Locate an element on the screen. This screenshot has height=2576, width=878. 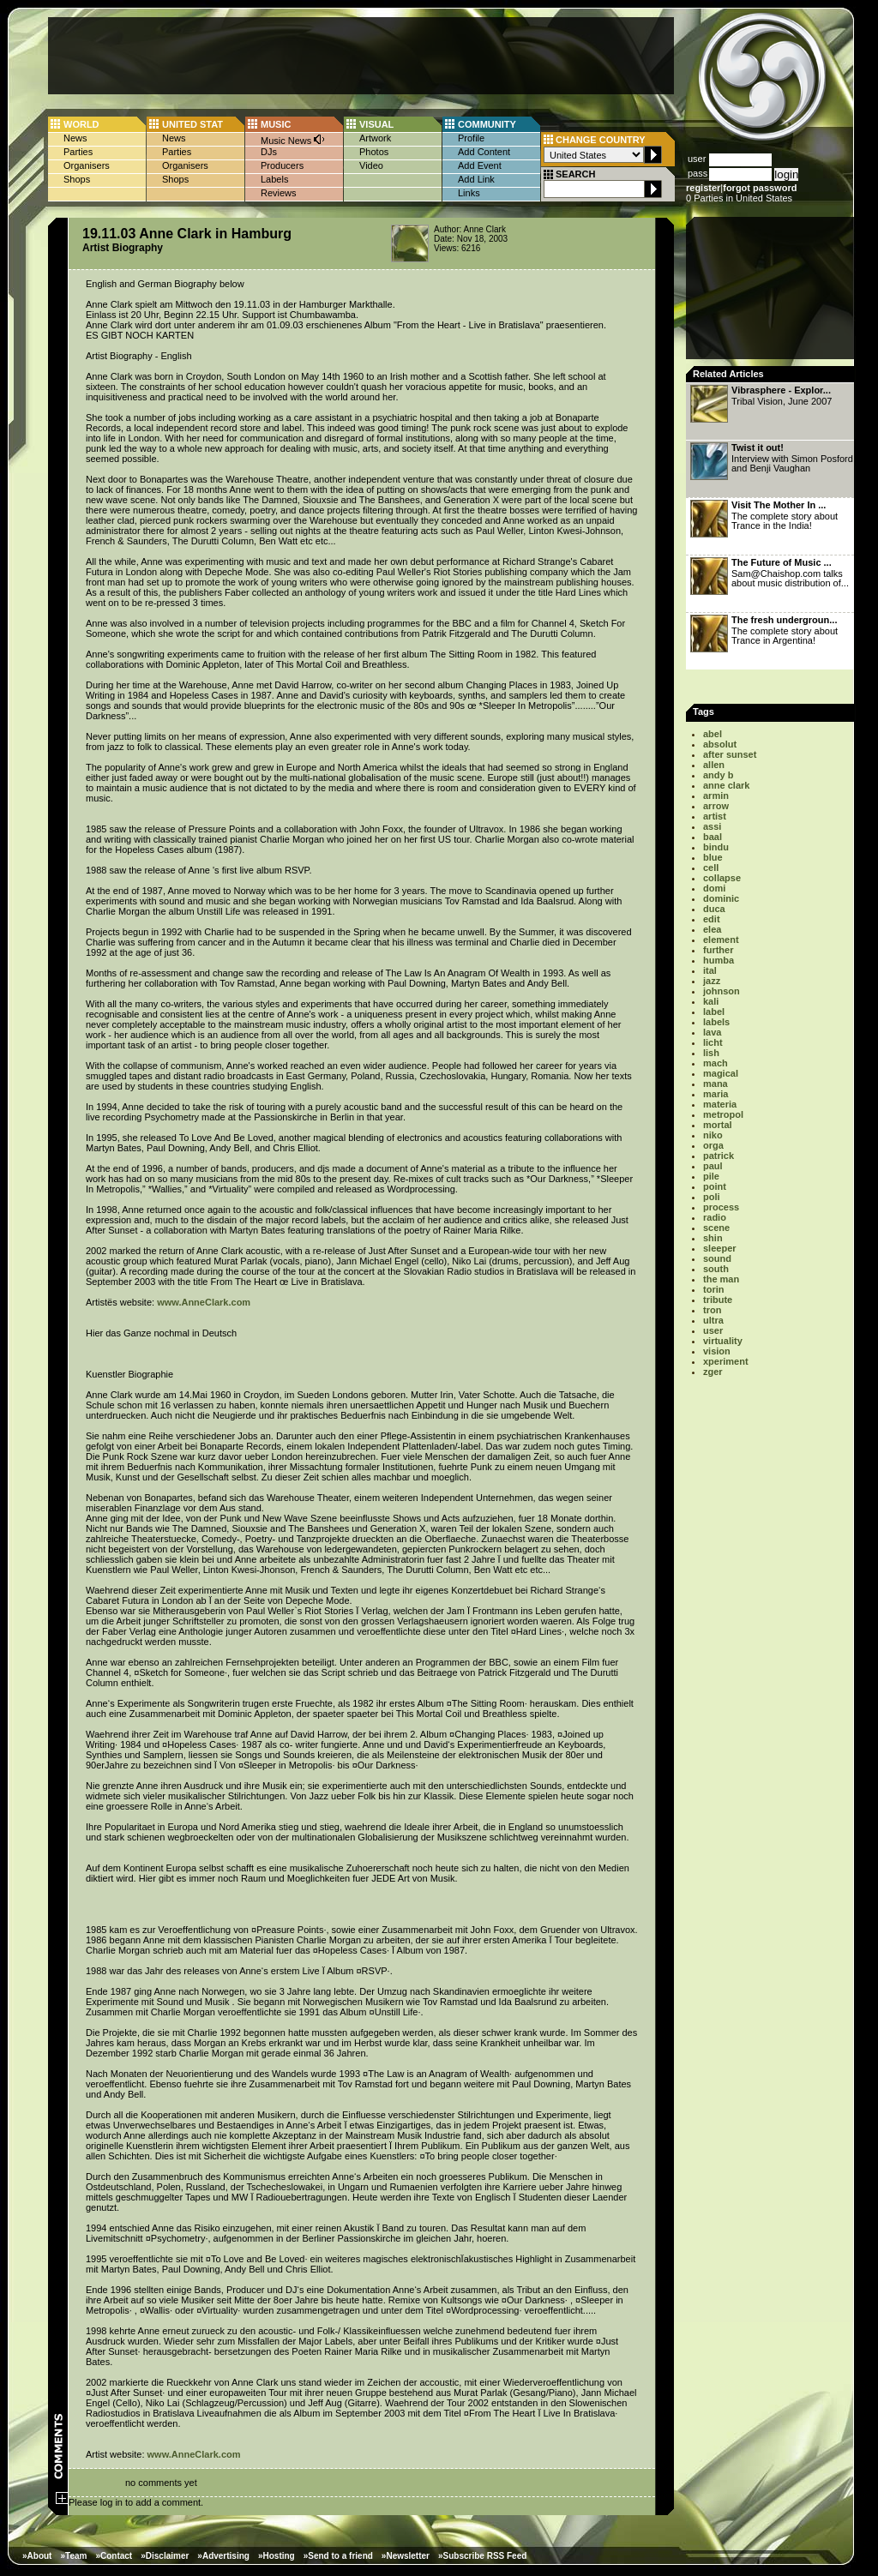
cell is located at coordinates (711, 867).